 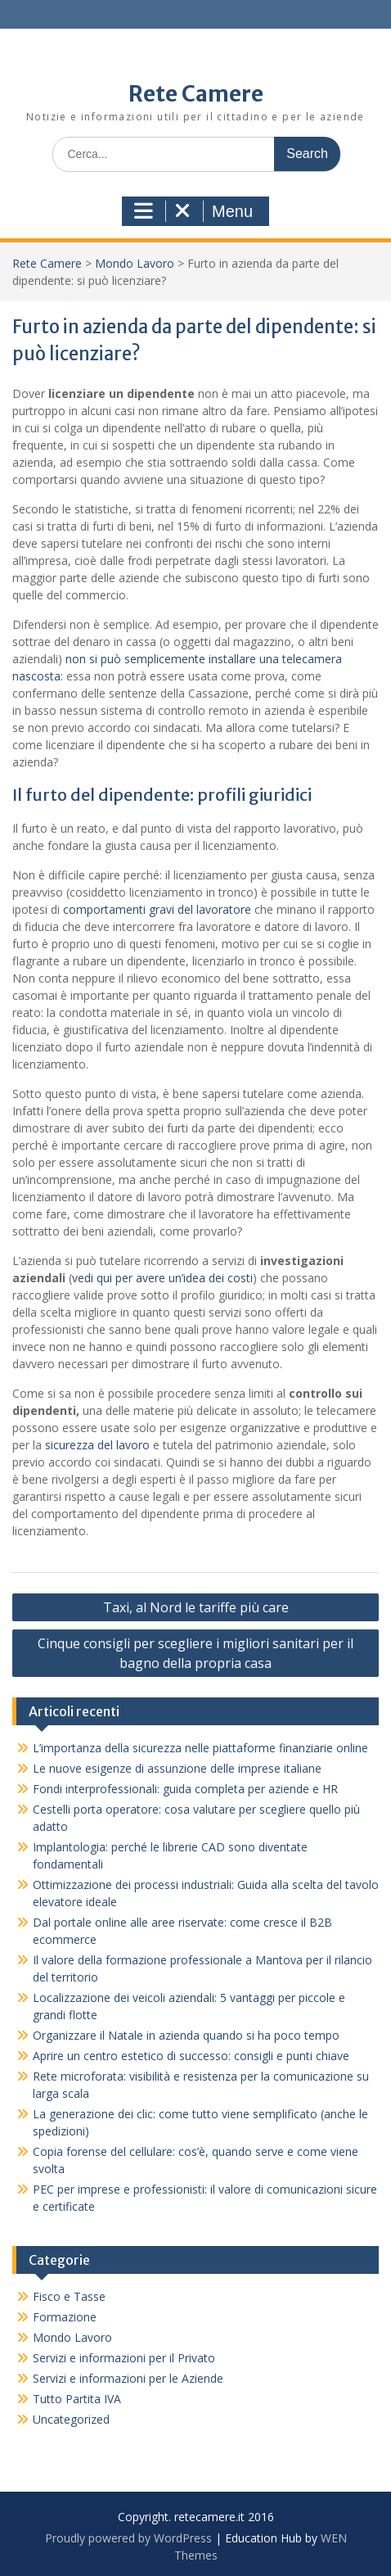 What do you see at coordinates (191, 2055) in the screenshot?
I see `Aprire un centro estetico di successo: consigli e punti chiave` at bounding box center [191, 2055].